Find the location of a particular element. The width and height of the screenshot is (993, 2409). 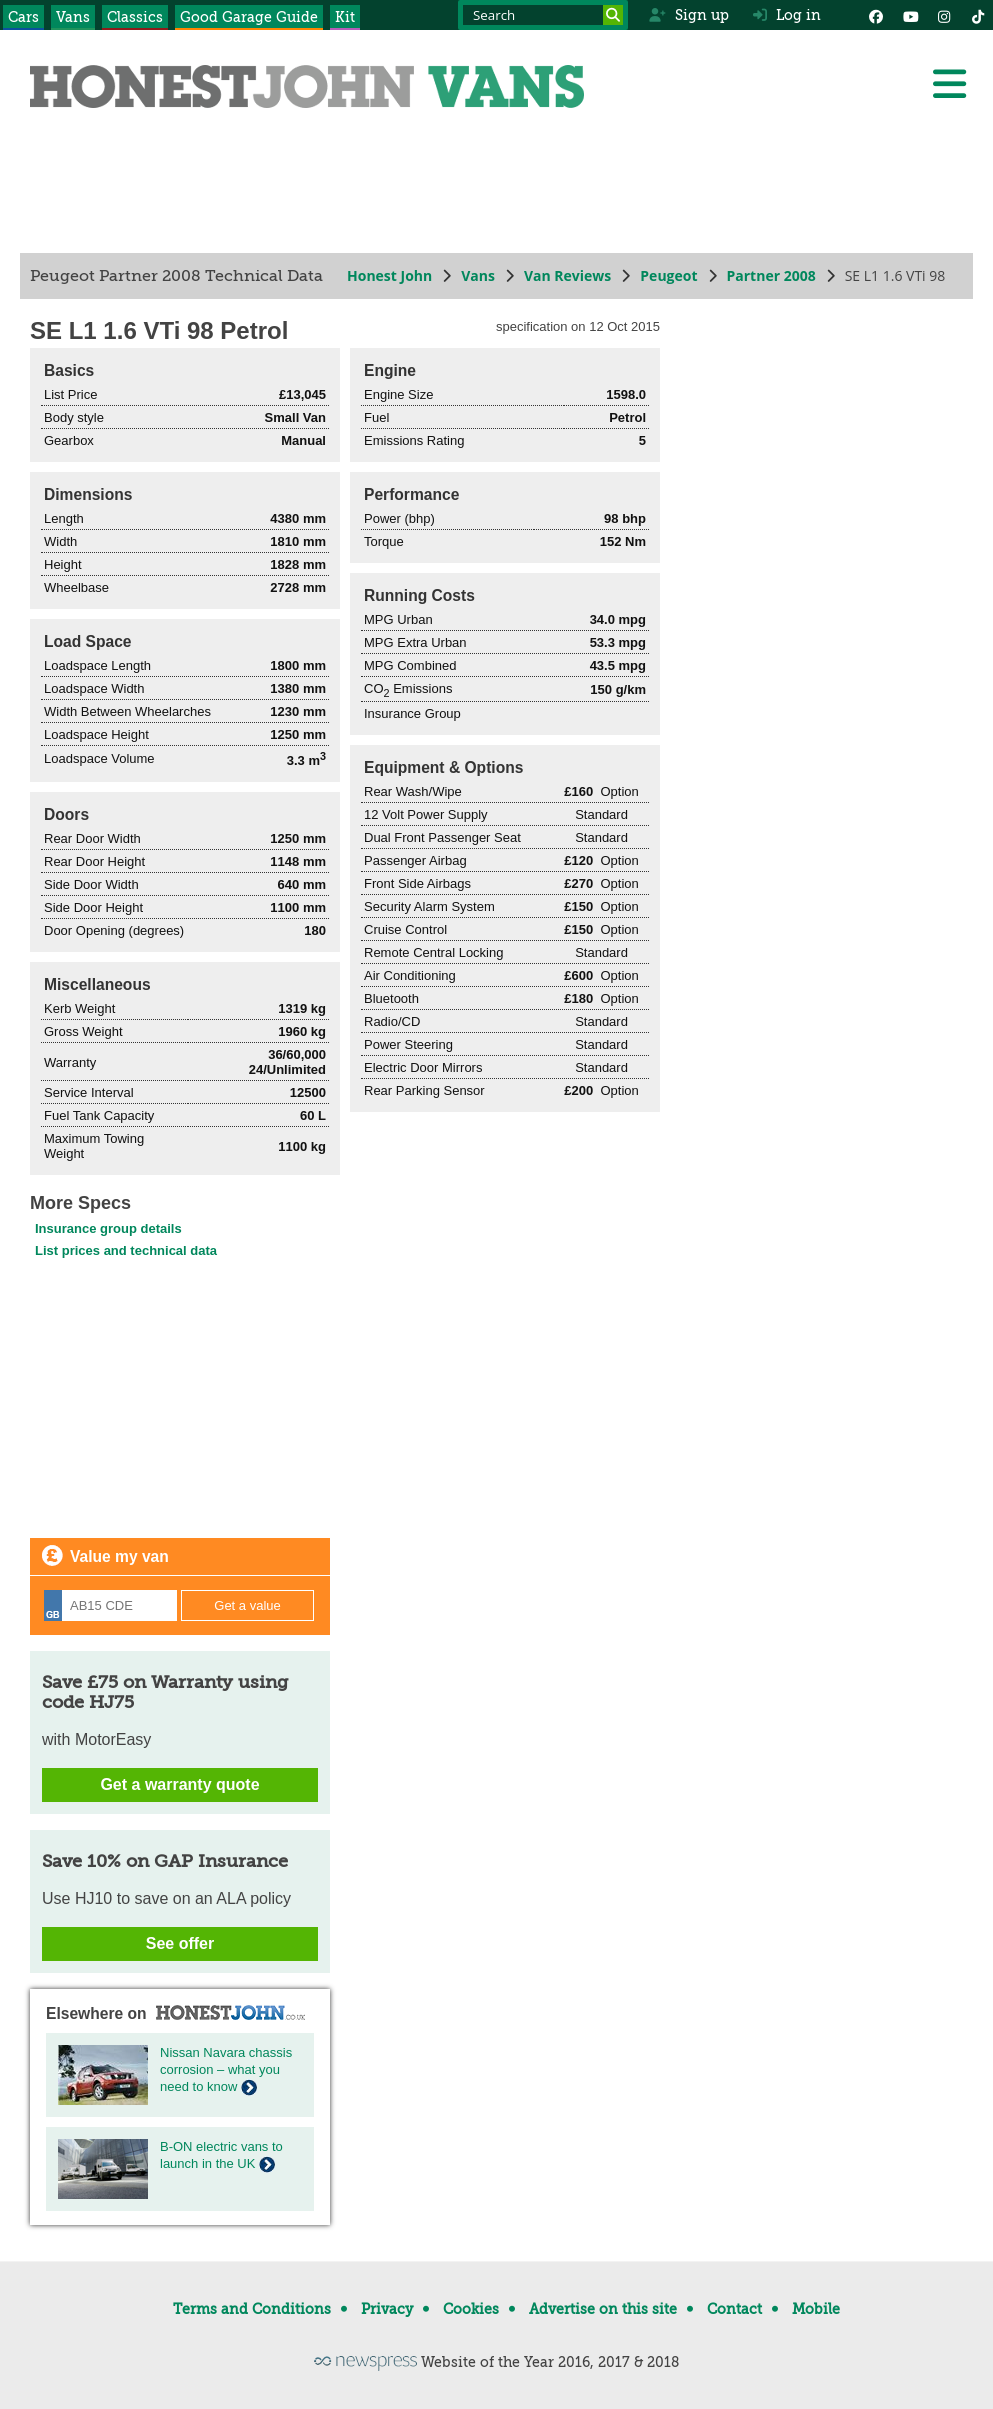

Partner 2008 is located at coordinates (771, 275).